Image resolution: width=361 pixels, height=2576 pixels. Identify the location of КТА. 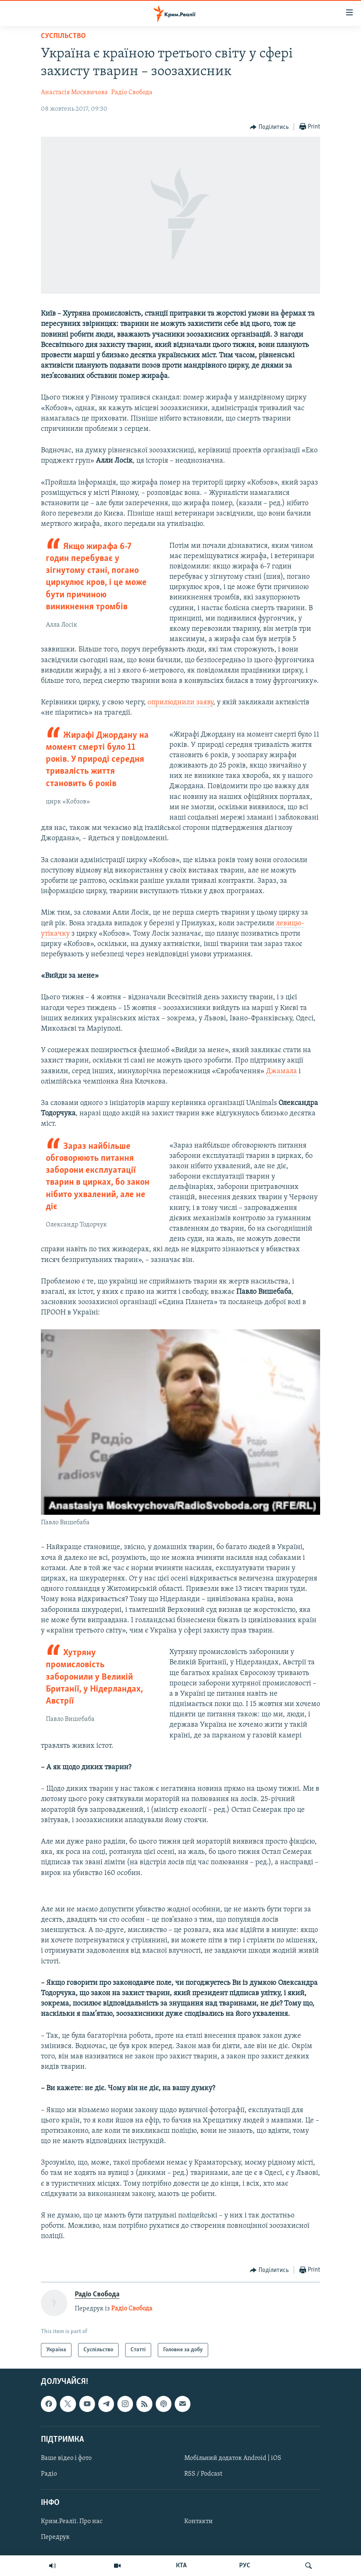
(181, 2565).